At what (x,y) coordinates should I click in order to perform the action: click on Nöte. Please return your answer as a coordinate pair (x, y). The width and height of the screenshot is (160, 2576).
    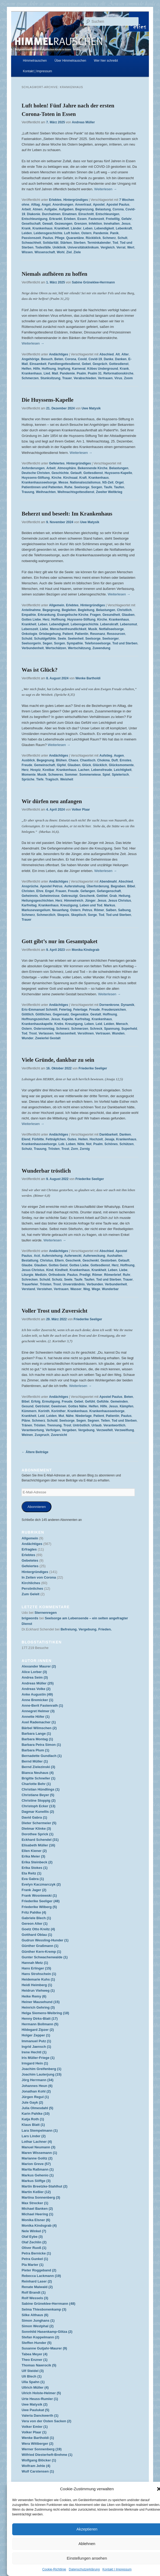
    Looking at the image, I should click on (81, 1144).